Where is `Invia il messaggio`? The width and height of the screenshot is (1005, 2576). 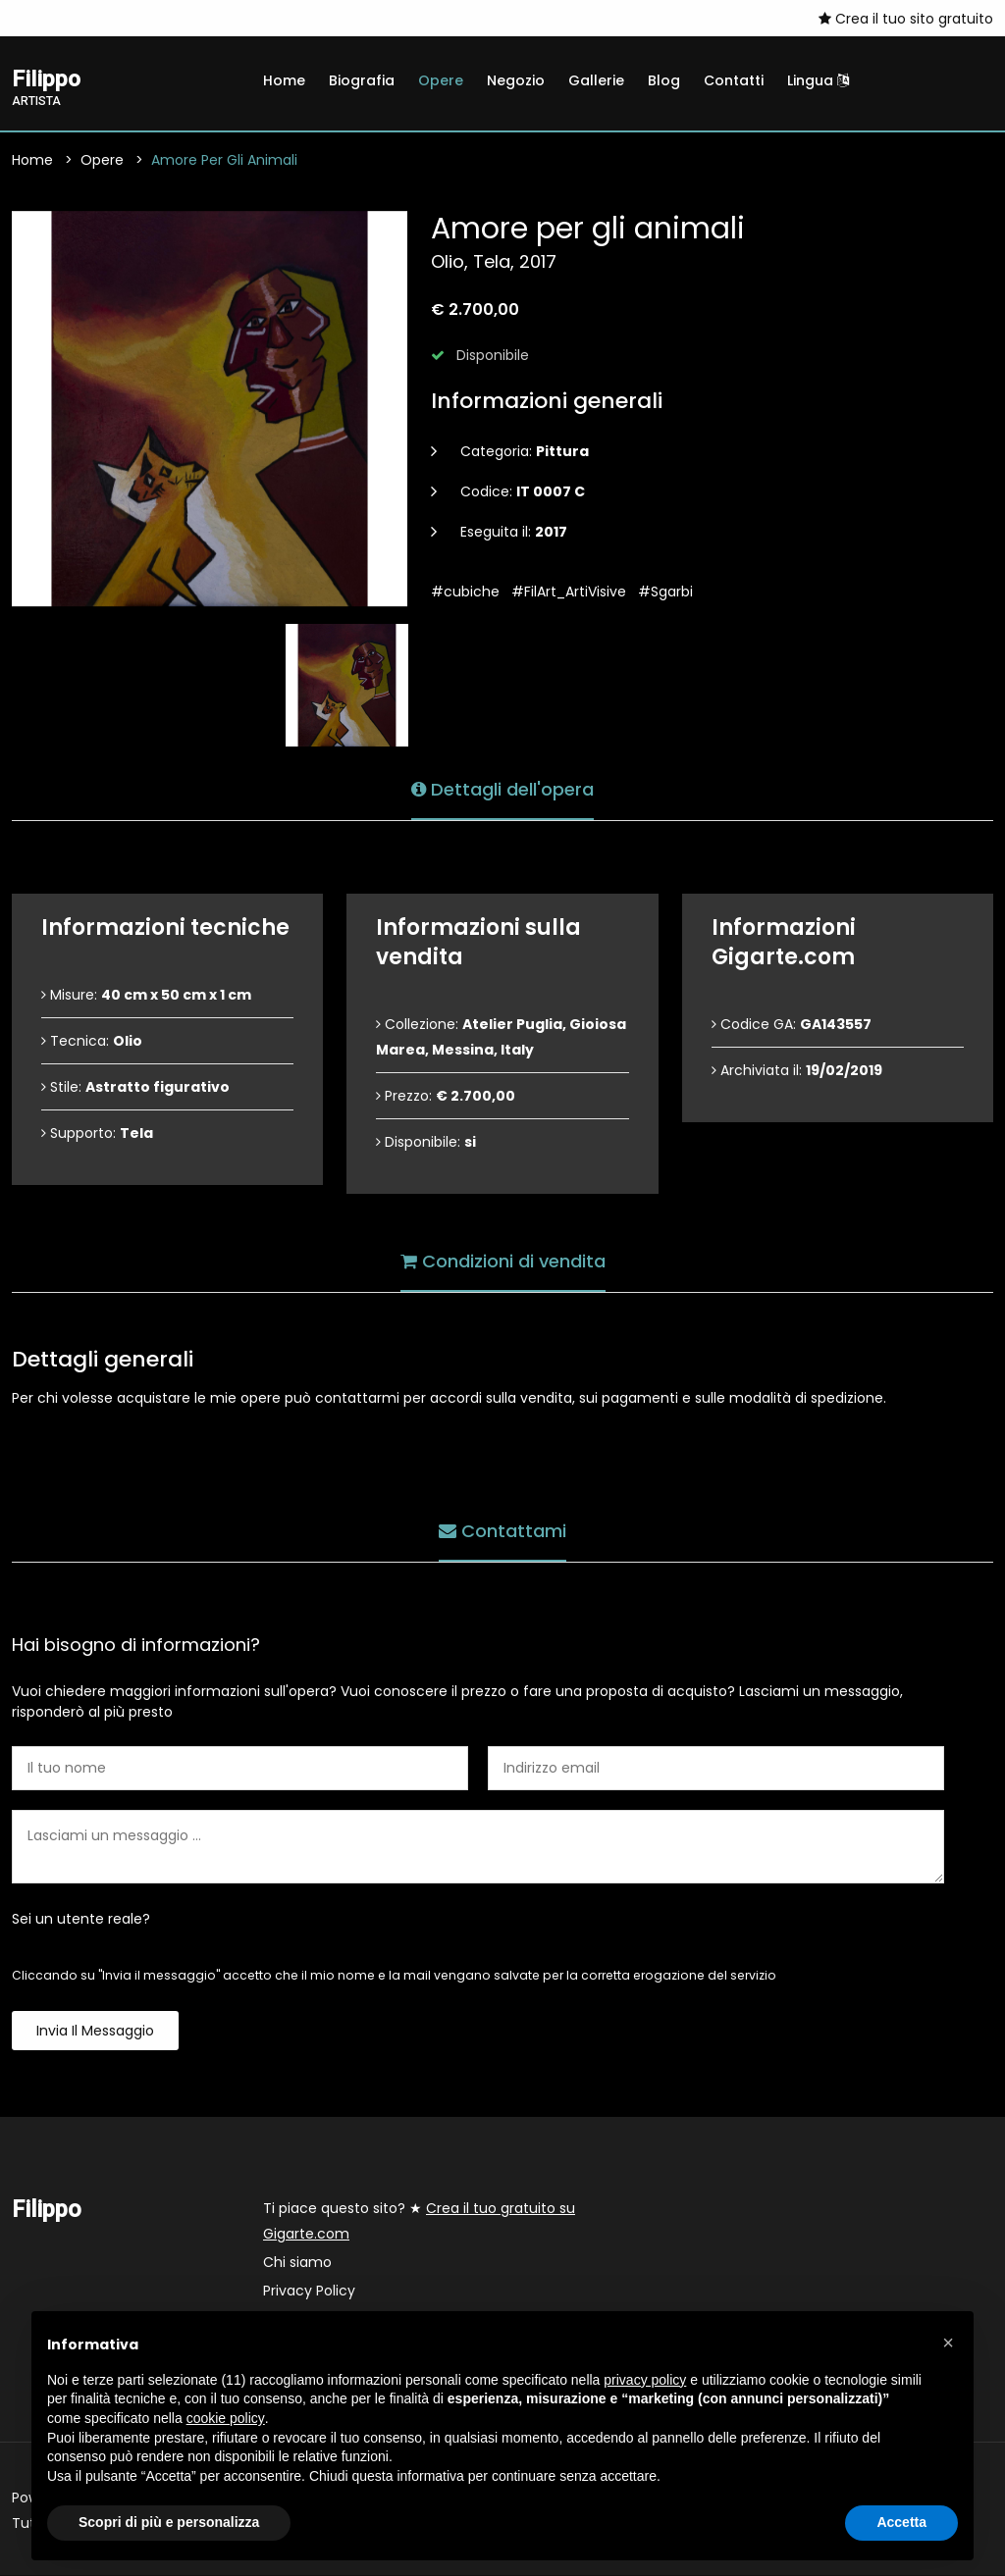 Invia il messaggio is located at coordinates (95, 2031).